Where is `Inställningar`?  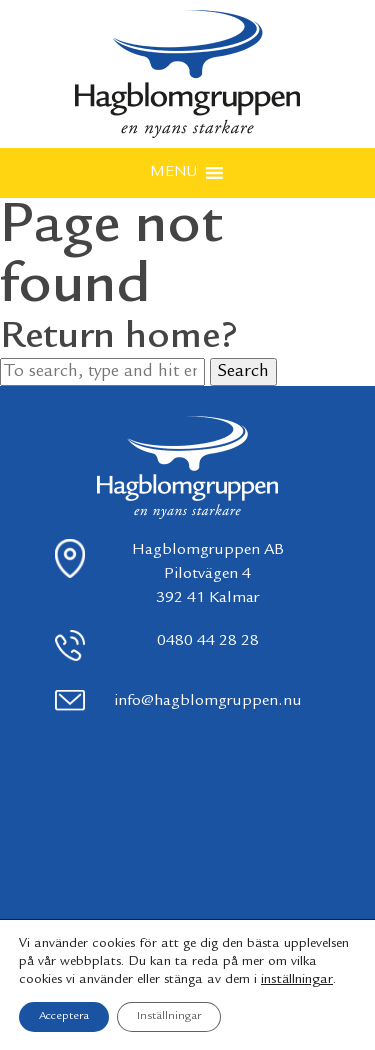 Inställningar is located at coordinates (169, 1016).